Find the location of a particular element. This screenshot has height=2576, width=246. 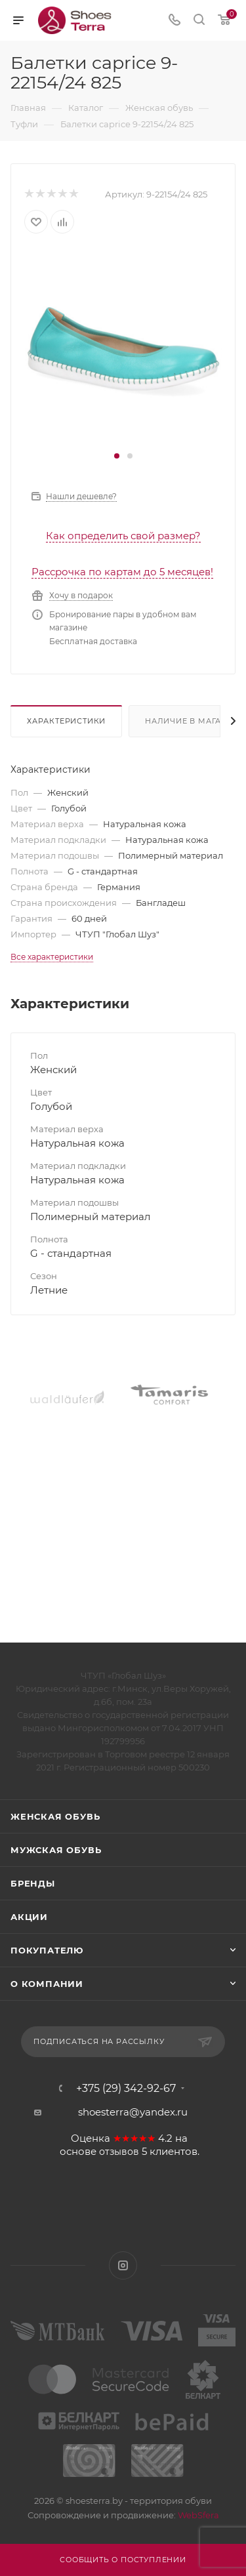

Бренды is located at coordinates (32, 1883).